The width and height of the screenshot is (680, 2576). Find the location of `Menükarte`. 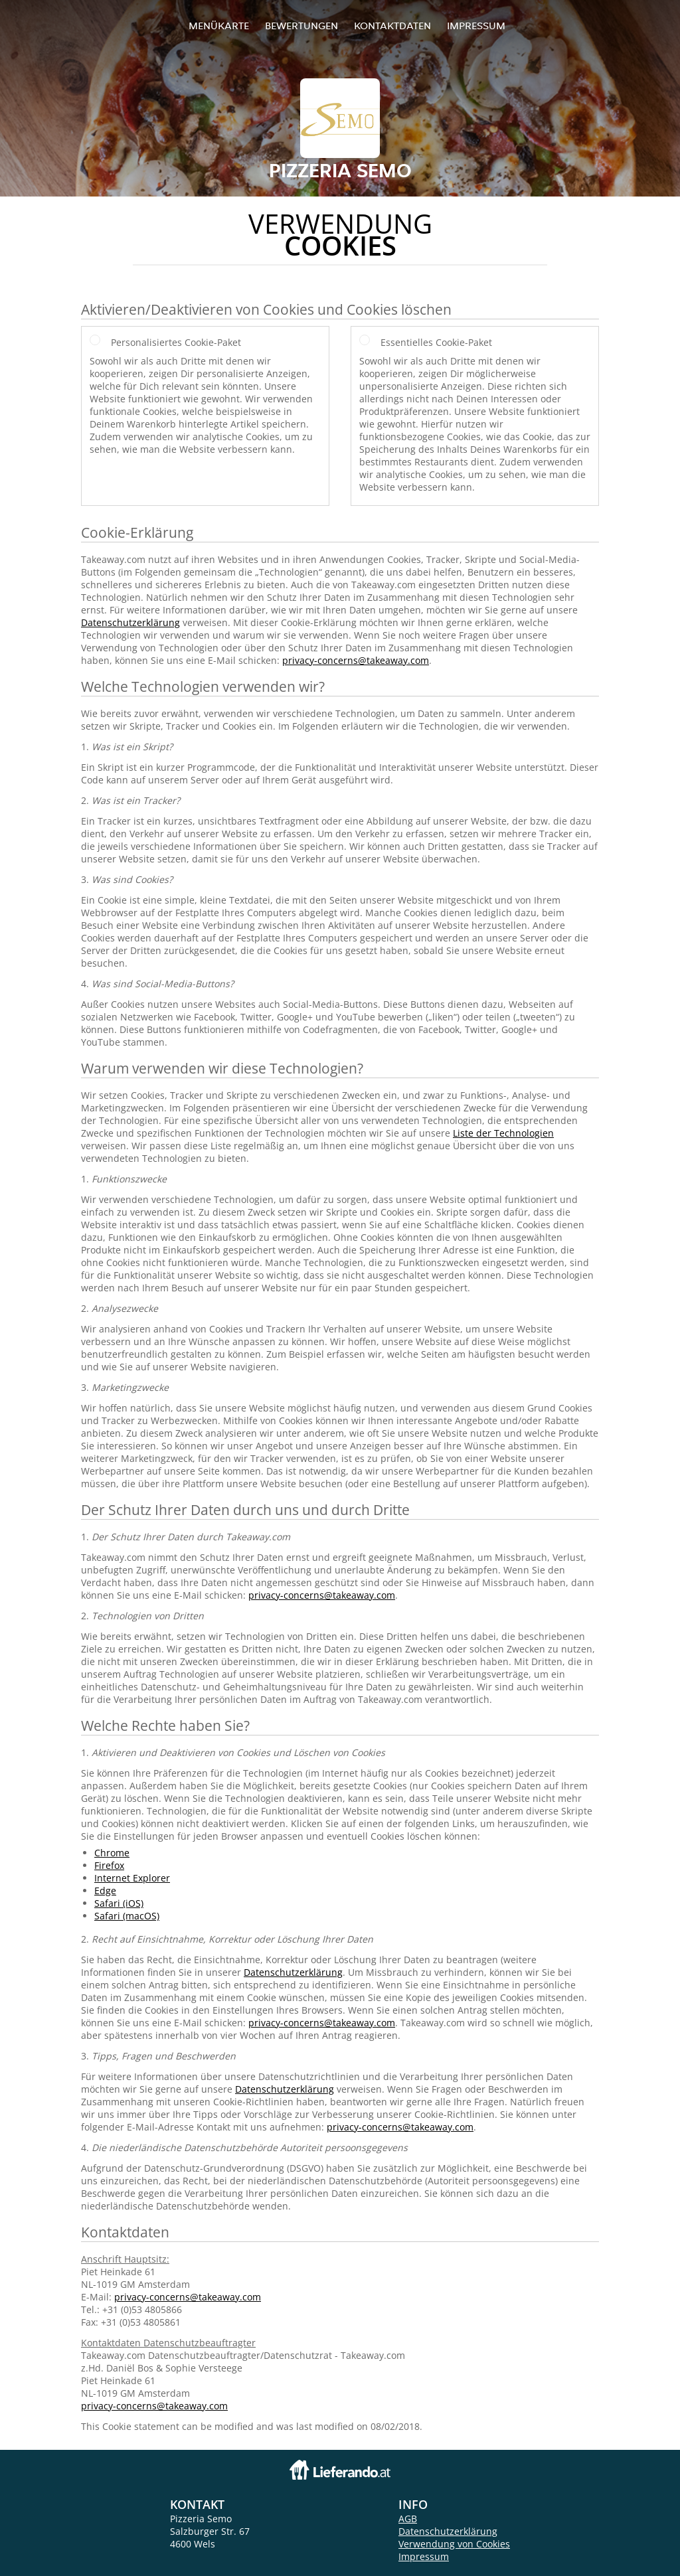

Menükarte is located at coordinates (219, 26).